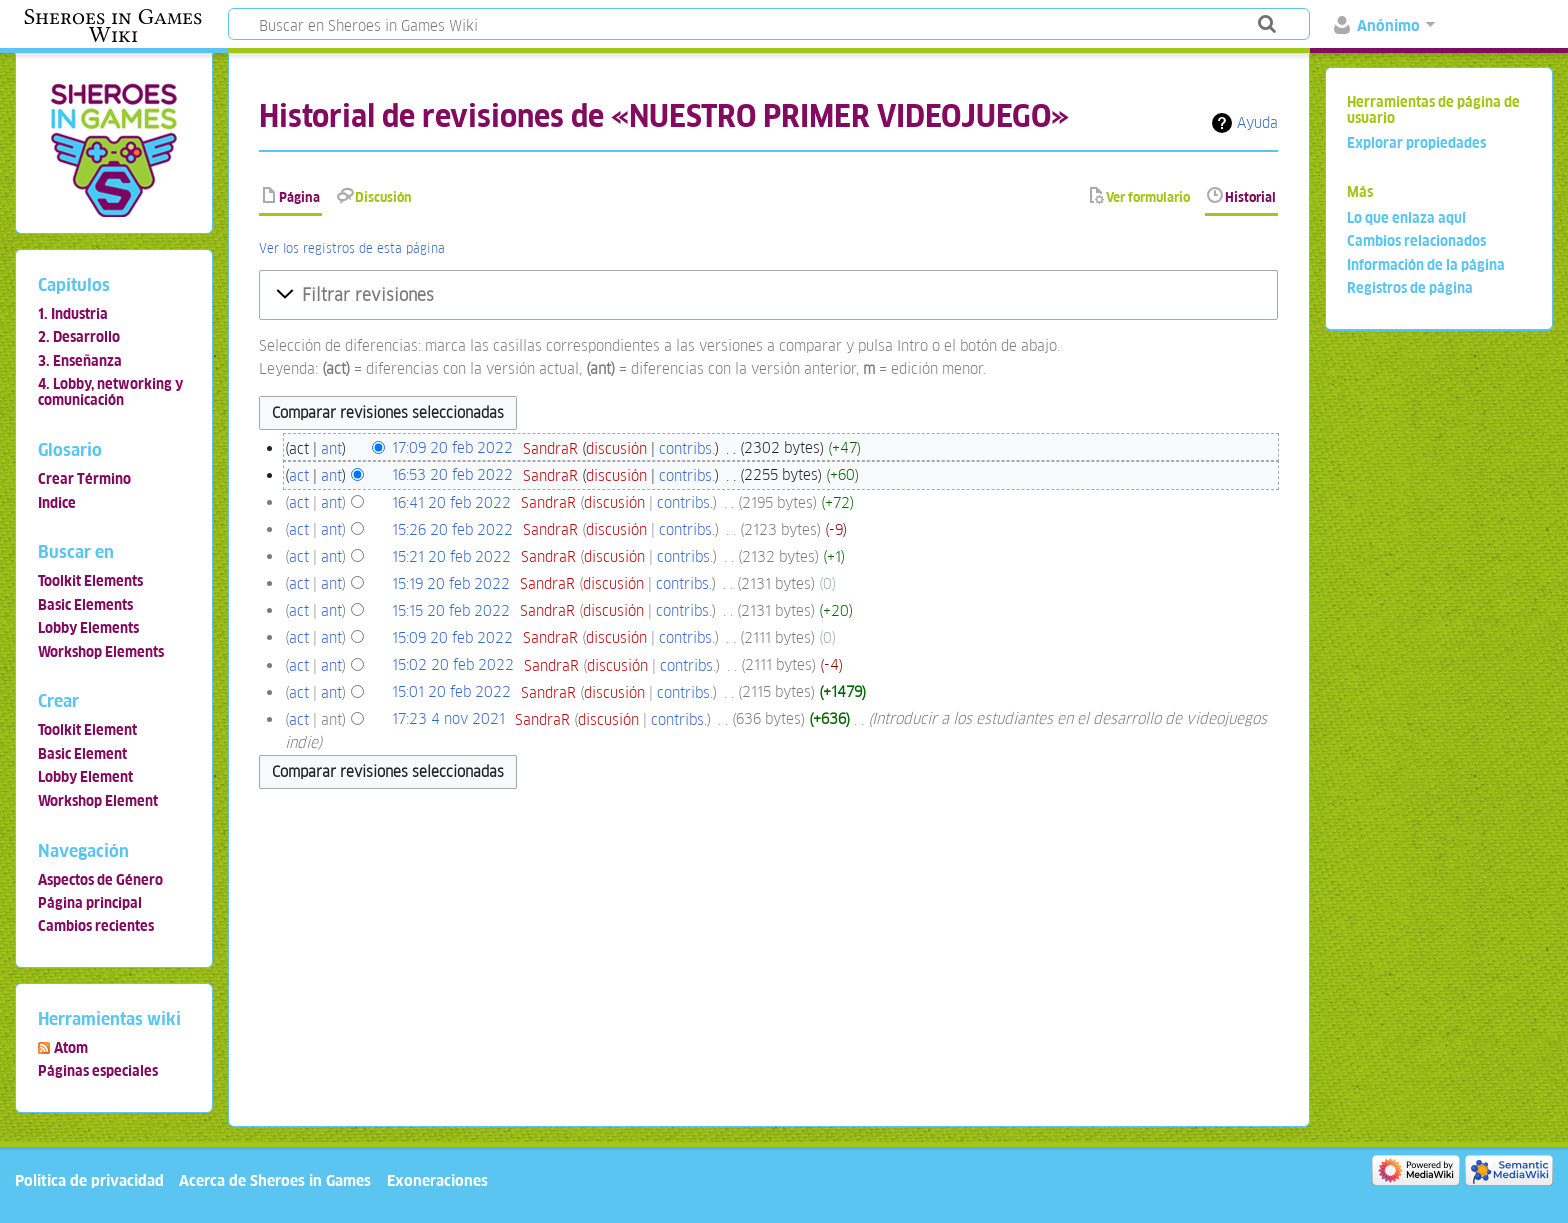  Describe the element at coordinates (452, 637) in the screenshot. I see `15:09 20 feb 2022` at that location.